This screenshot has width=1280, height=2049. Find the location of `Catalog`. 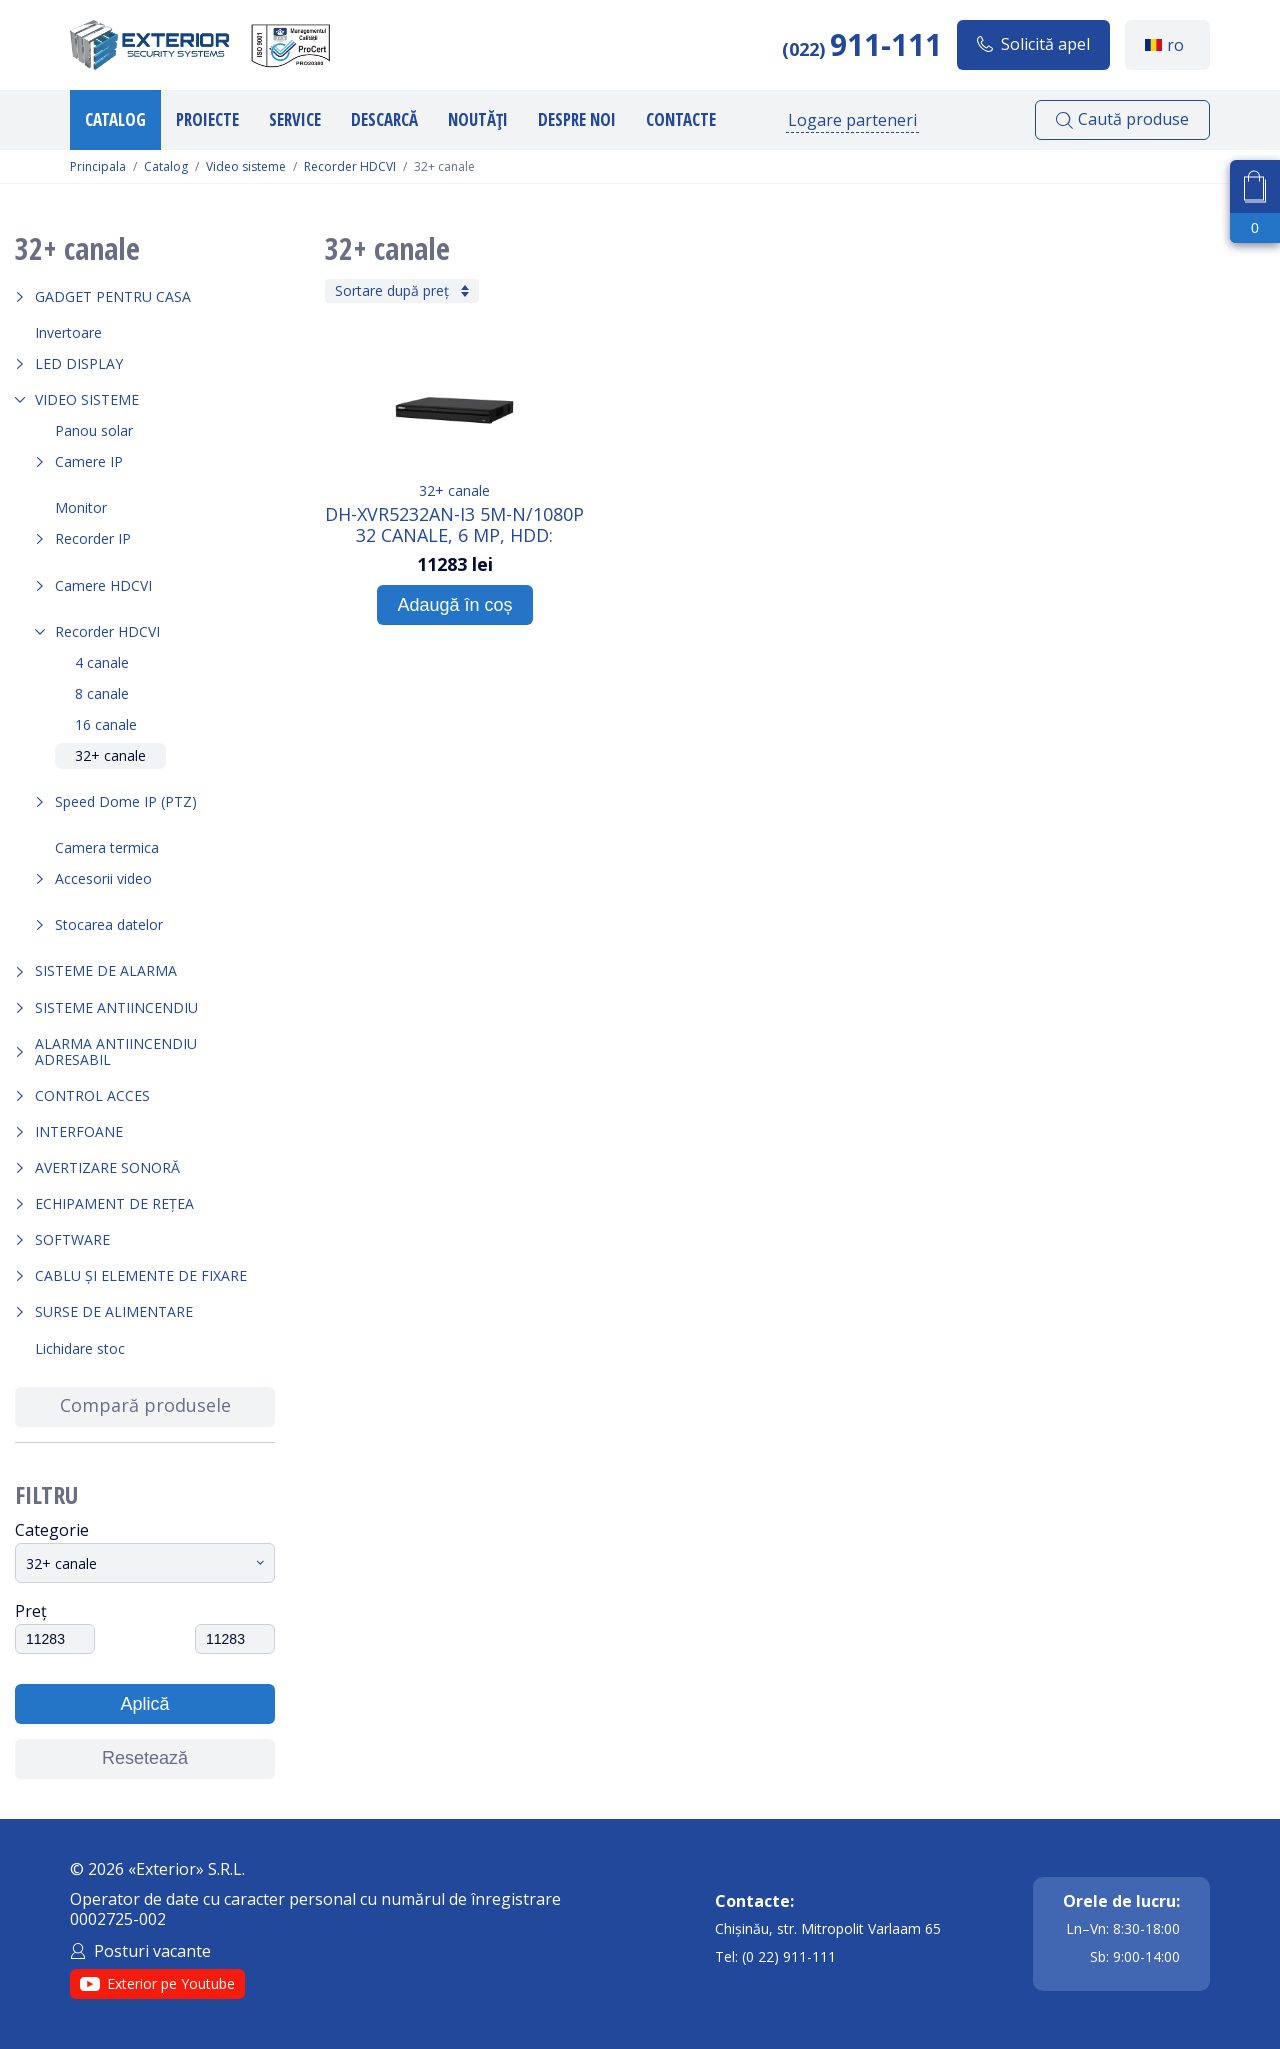

Catalog is located at coordinates (115, 119).